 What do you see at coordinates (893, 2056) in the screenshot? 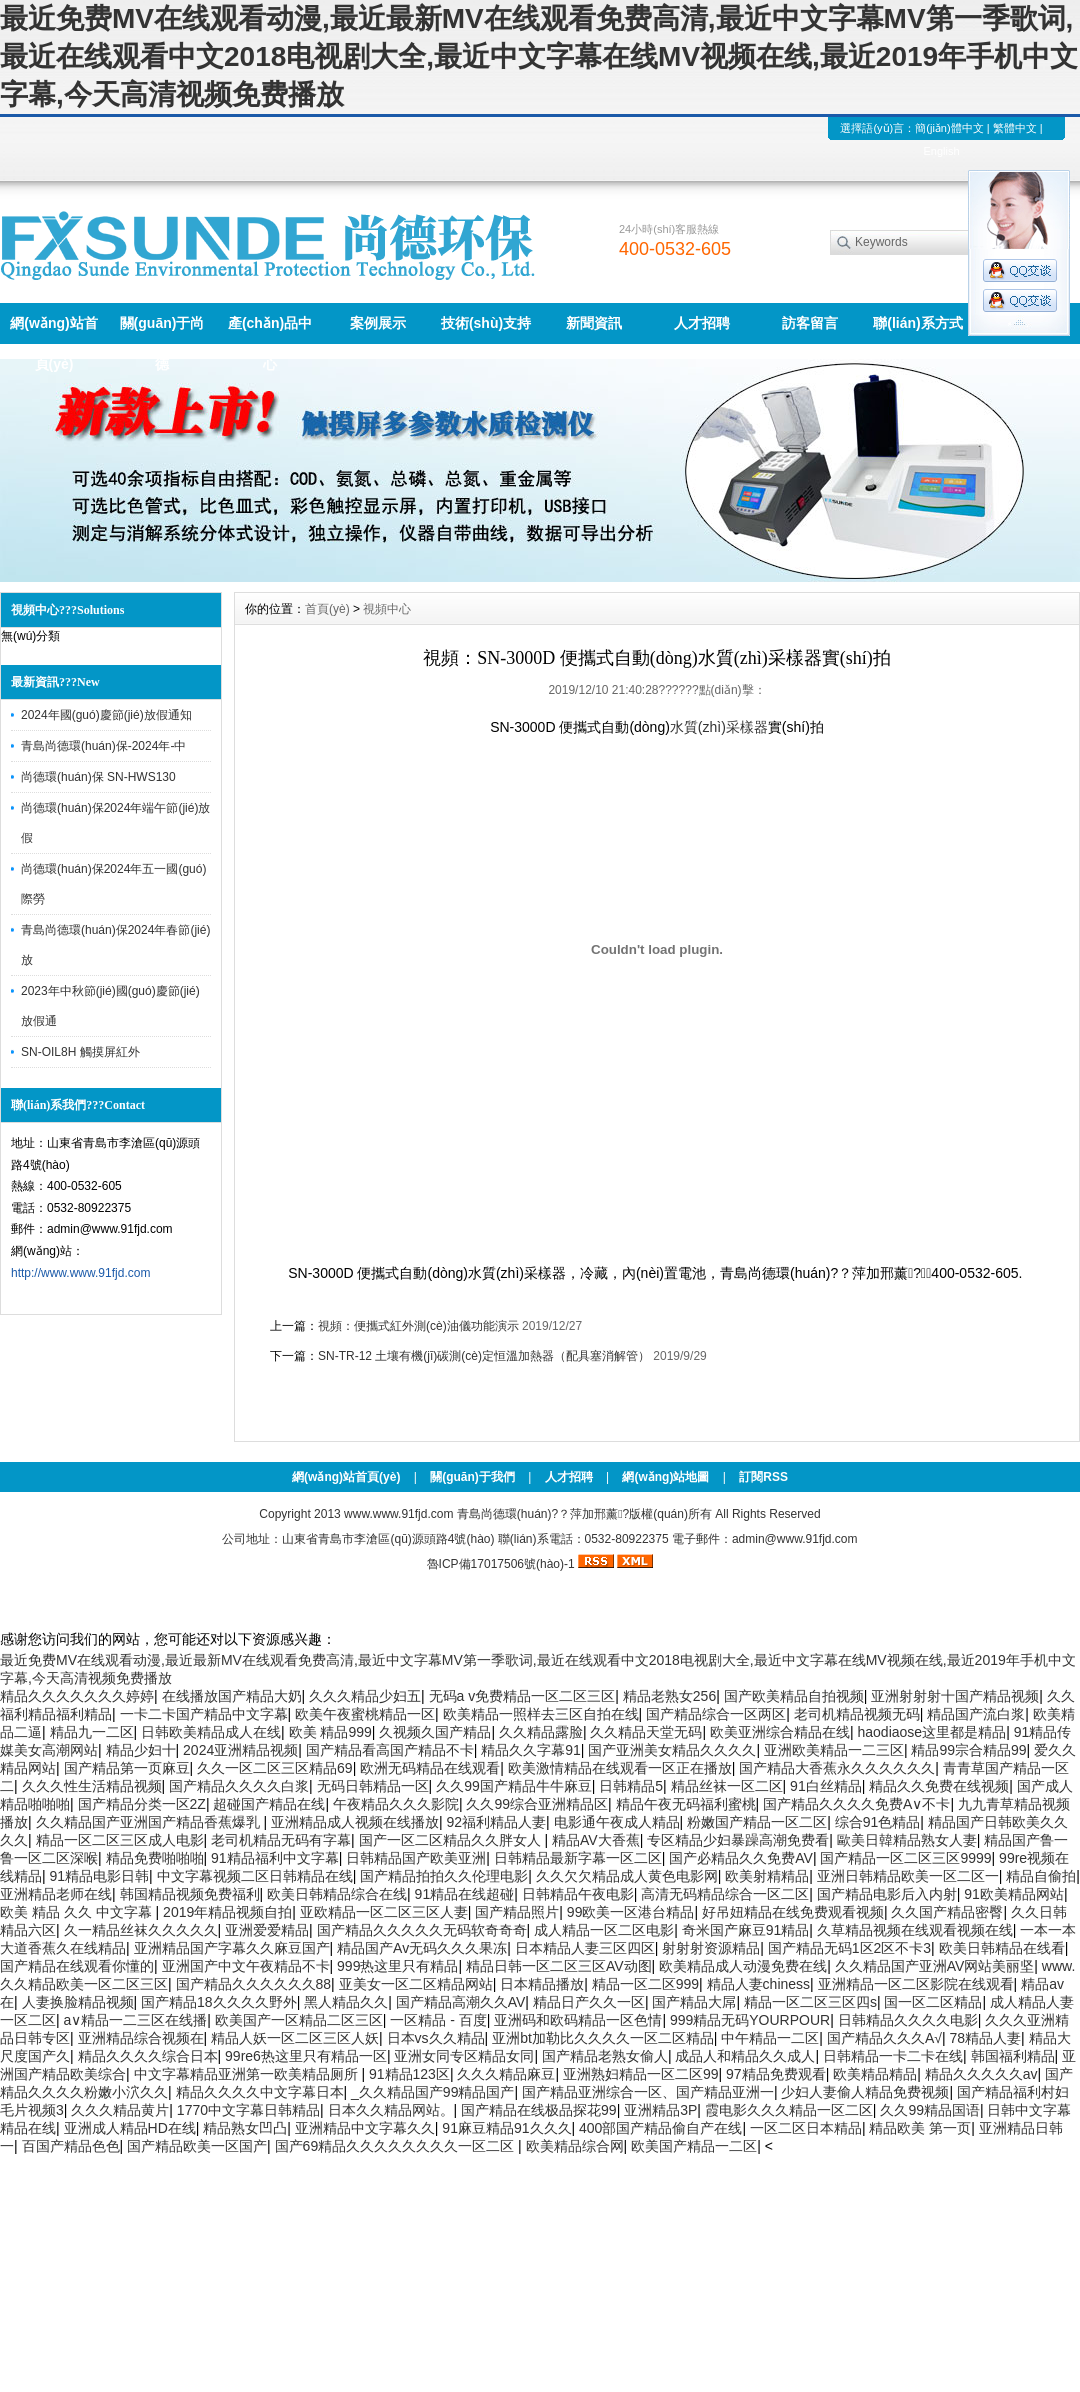
I see `日韩精品一卡二卡在线` at bounding box center [893, 2056].